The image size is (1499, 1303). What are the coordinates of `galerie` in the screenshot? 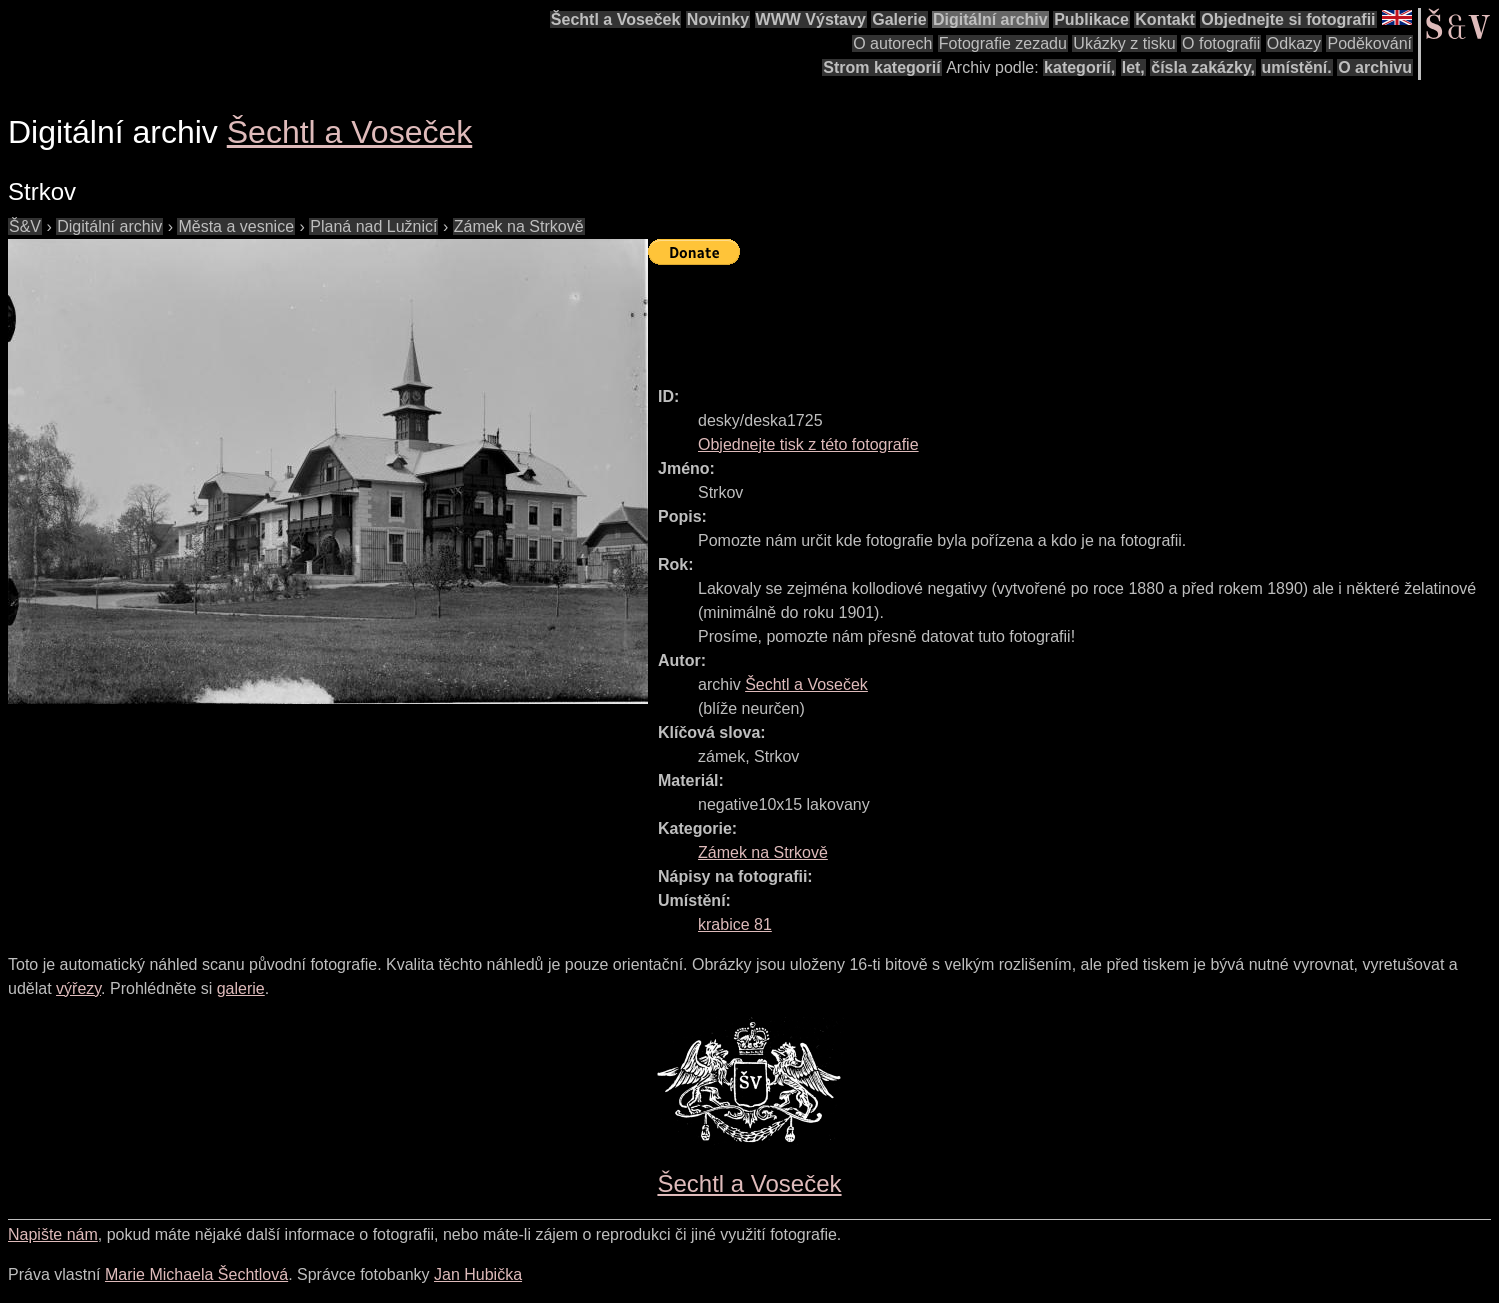 It's located at (241, 988).